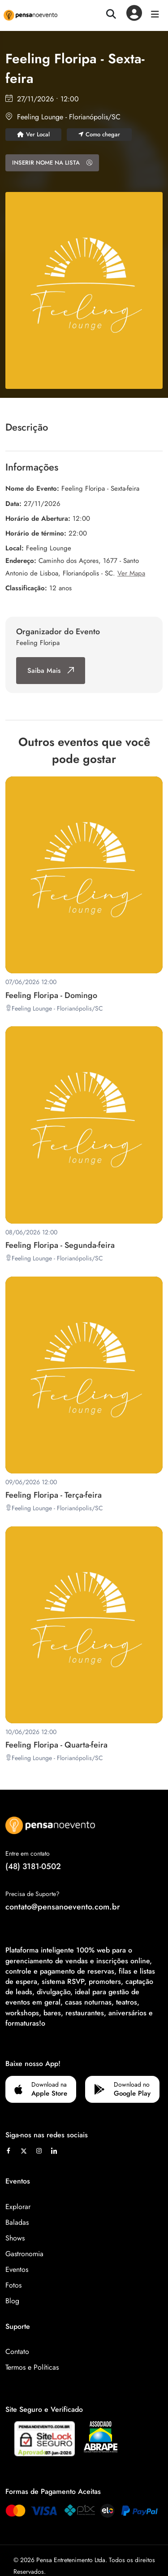 The image size is (168, 2576). I want to click on Gastronomia, so click(24, 2254).